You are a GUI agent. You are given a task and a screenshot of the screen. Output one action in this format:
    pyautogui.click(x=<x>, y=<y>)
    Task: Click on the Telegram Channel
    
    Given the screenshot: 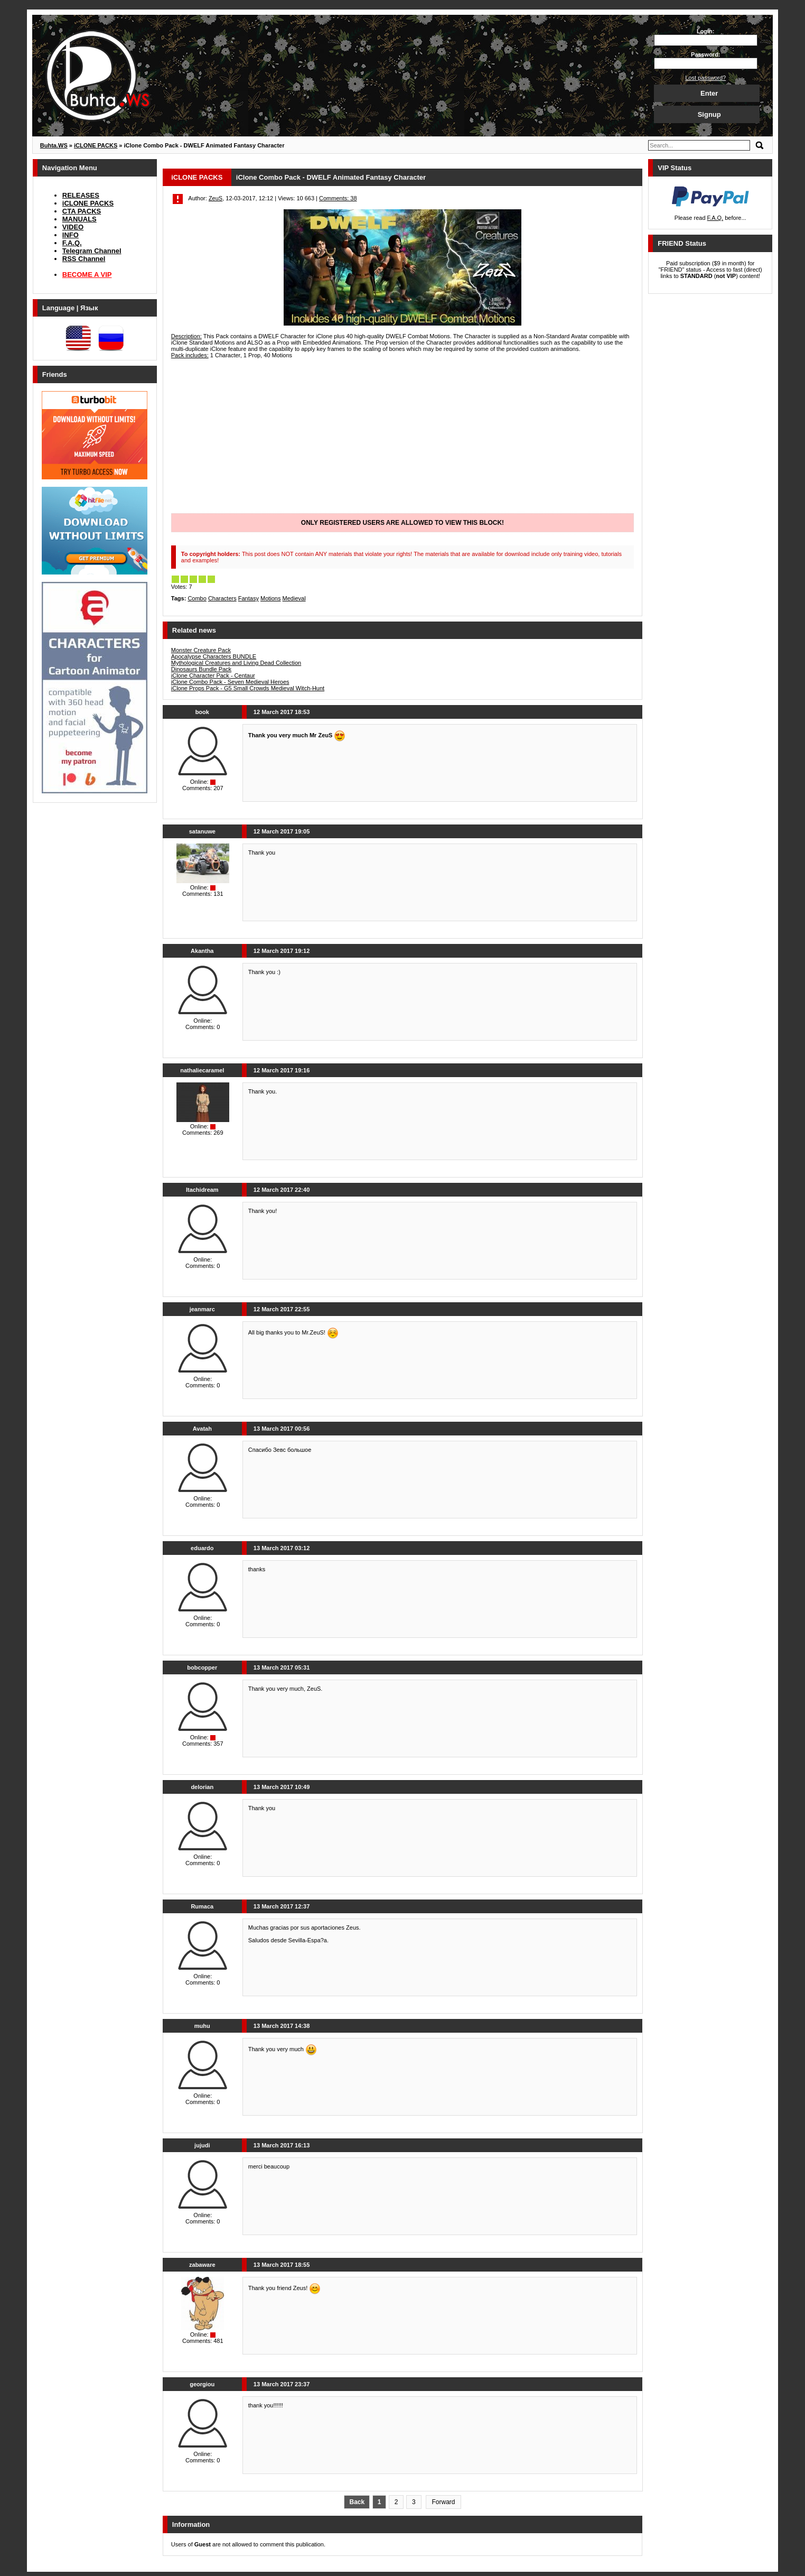 What is the action you would take?
    pyautogui.click(x=91, y=251)
    